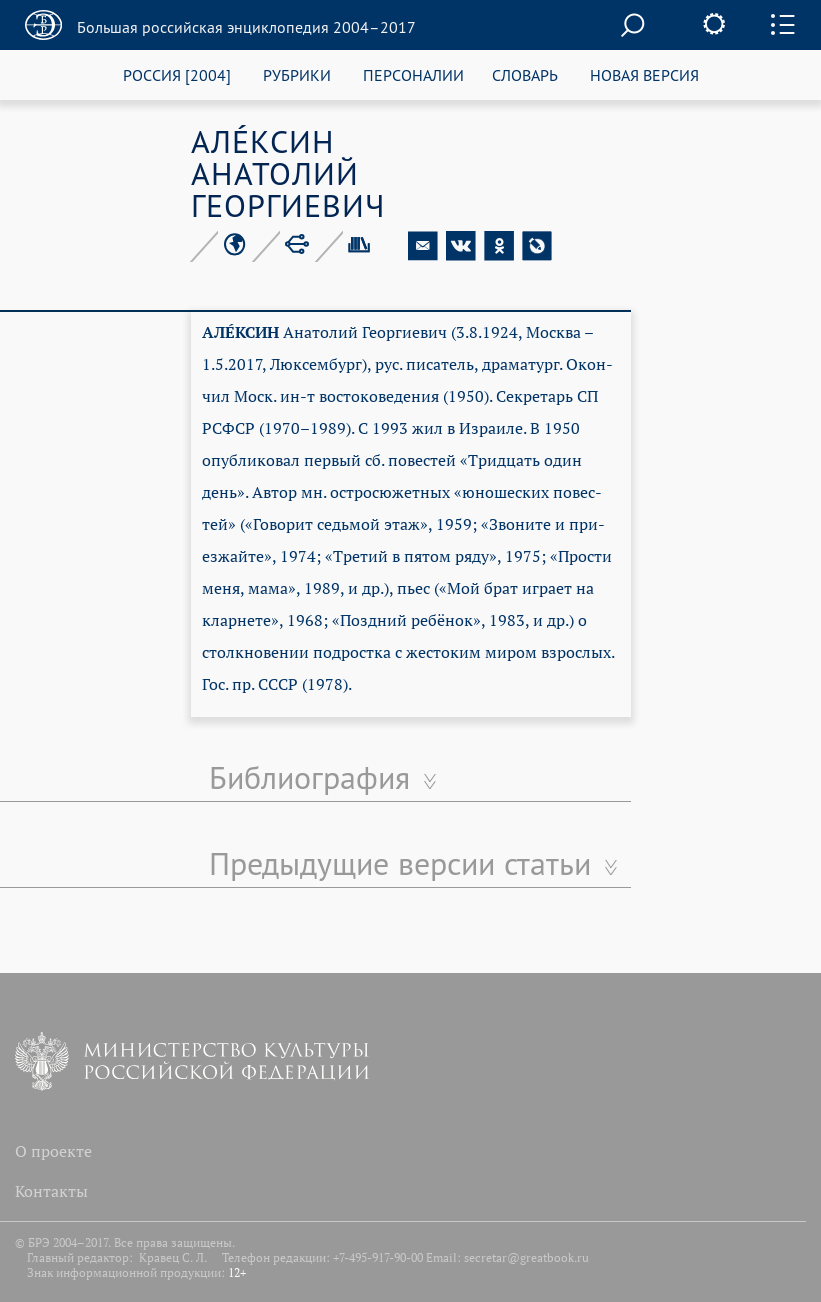 The image size is (821, 1302). I want to click on Предыдущие версии статьи, so click(400, 863).